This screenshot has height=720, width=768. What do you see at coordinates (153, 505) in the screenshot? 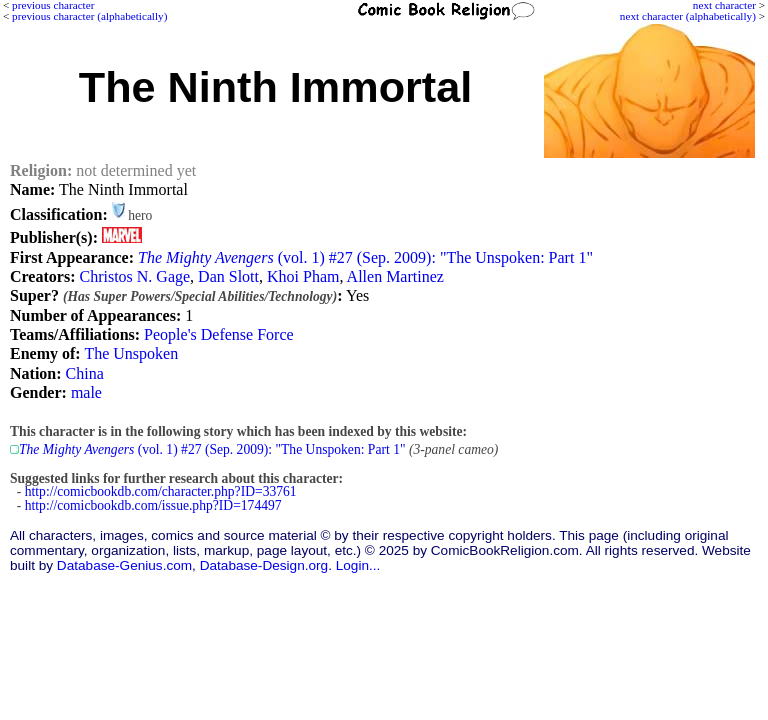
I see `http://comicbookdb.com/issue.php?ID=174497` at bounding box center [153, 505].